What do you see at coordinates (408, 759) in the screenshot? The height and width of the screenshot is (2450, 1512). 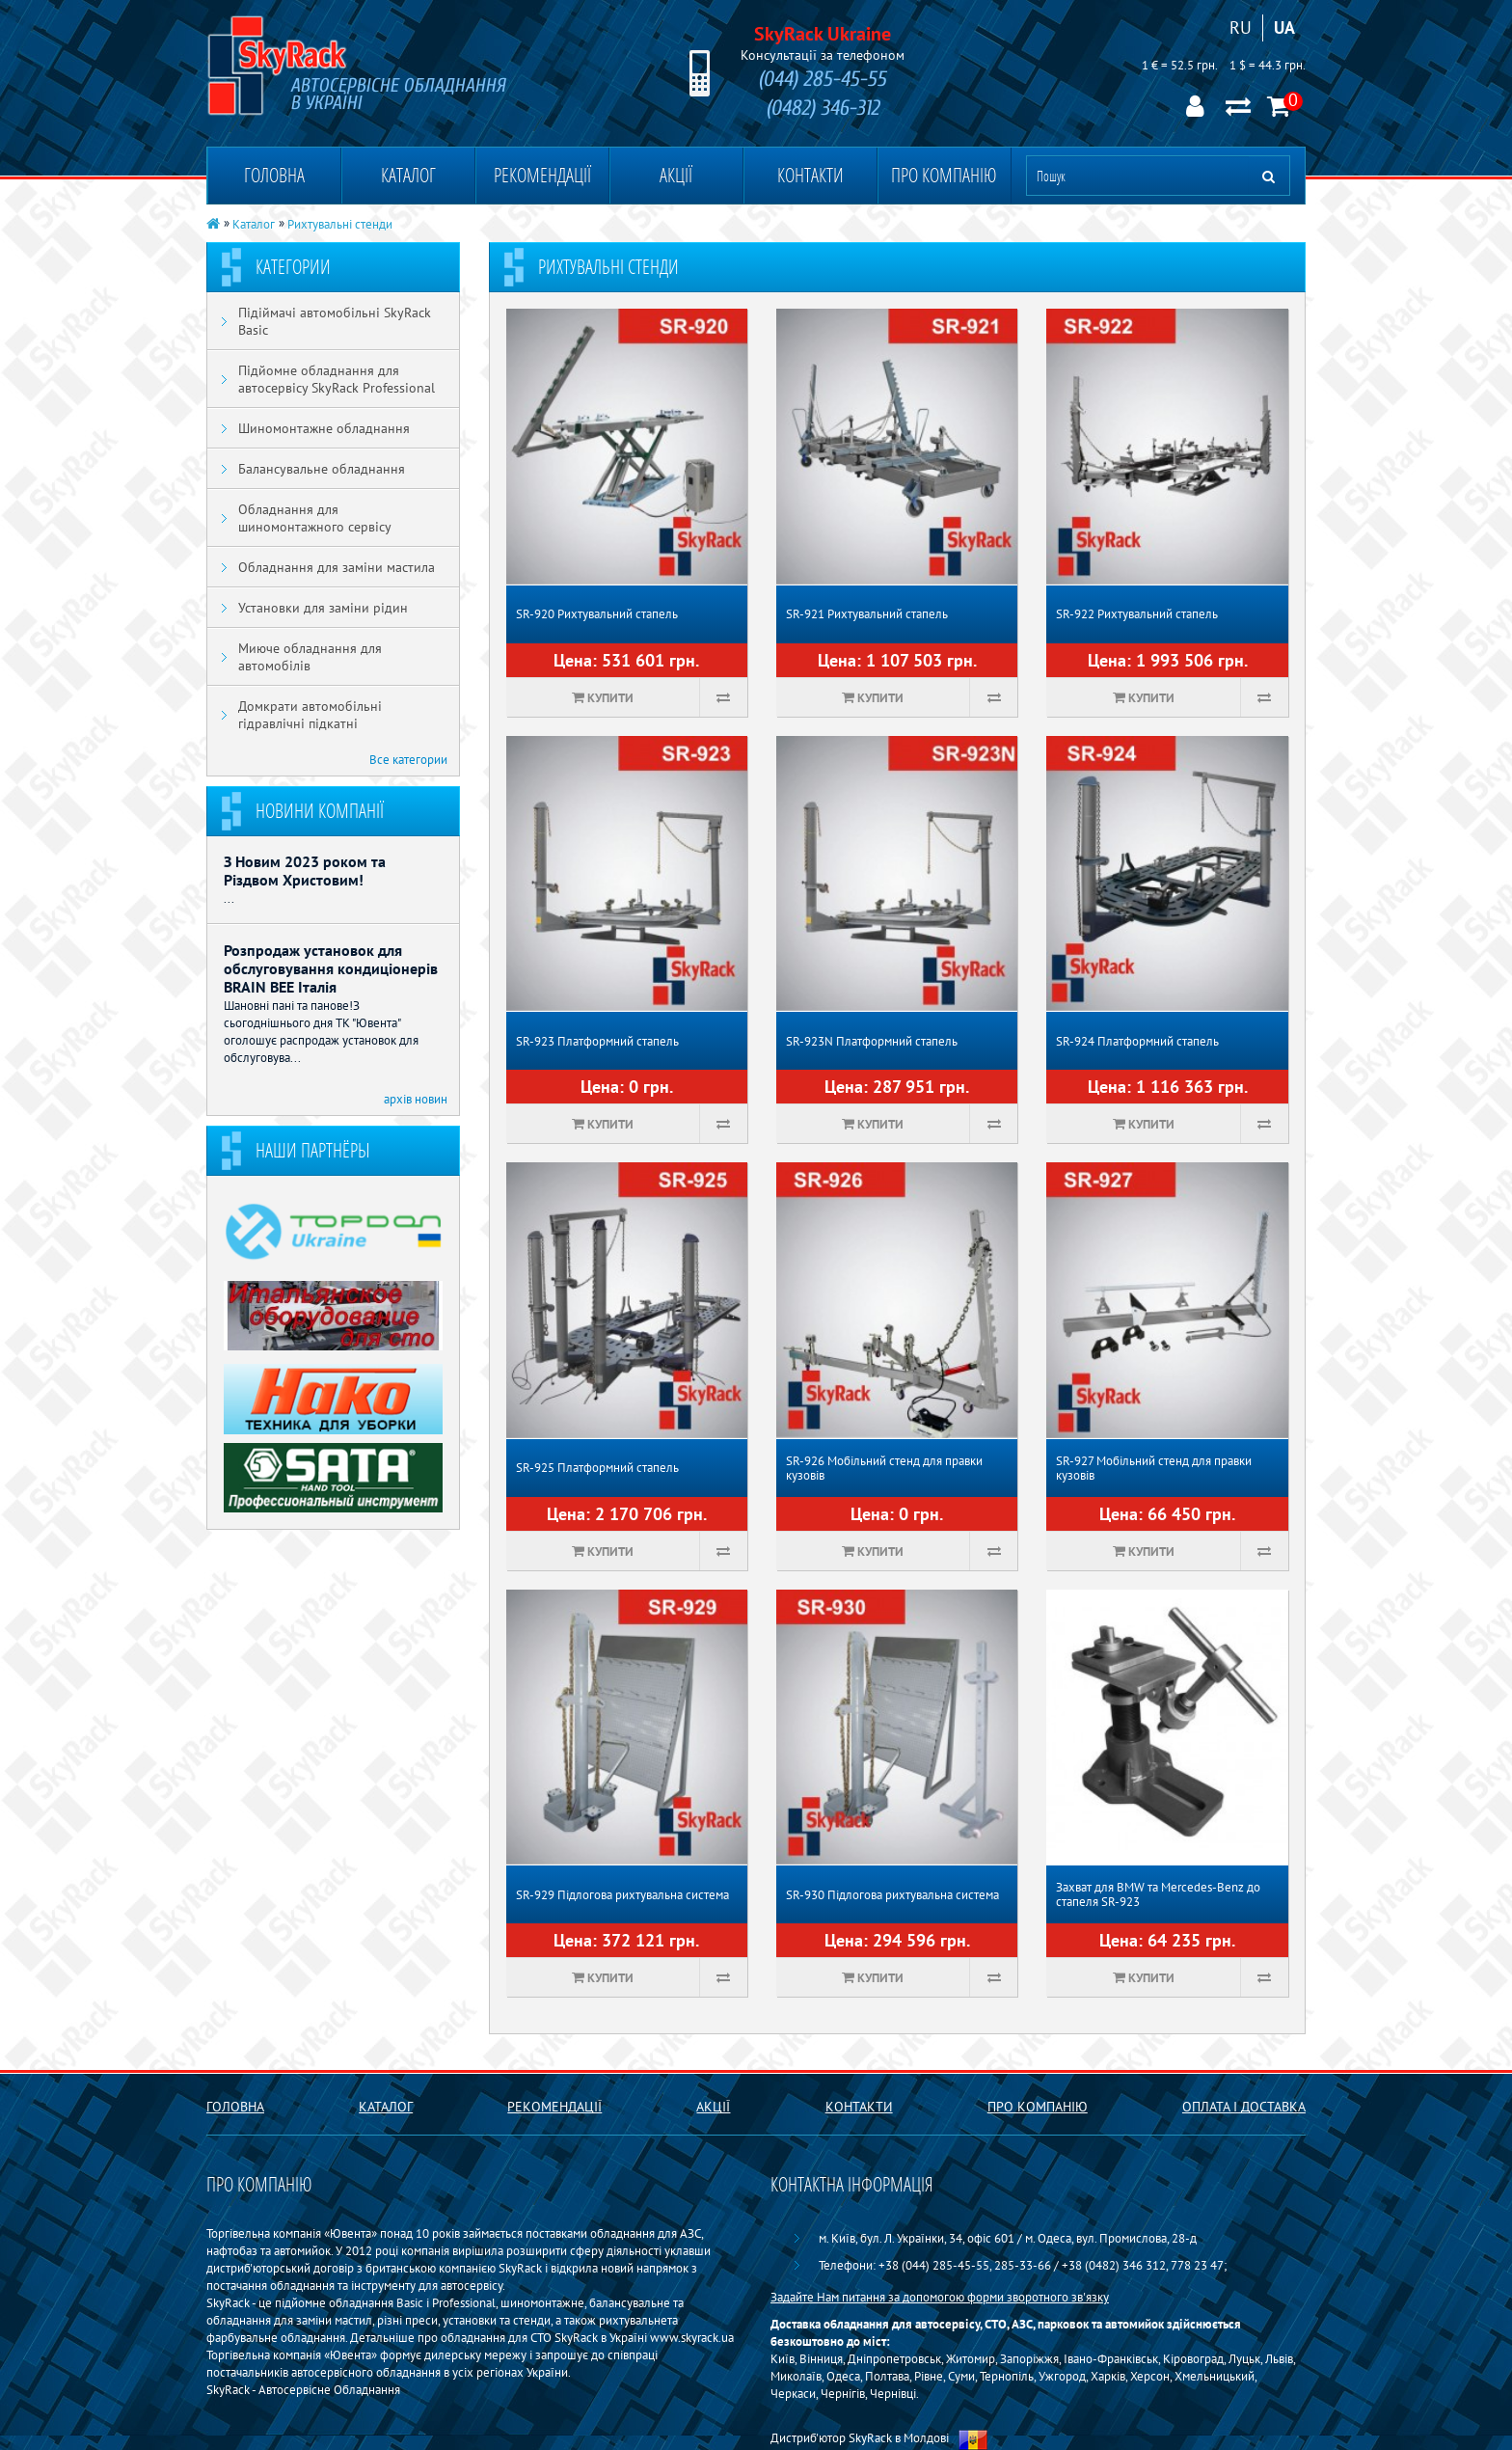 I see `Все категории` at bounding box center [408, 759].